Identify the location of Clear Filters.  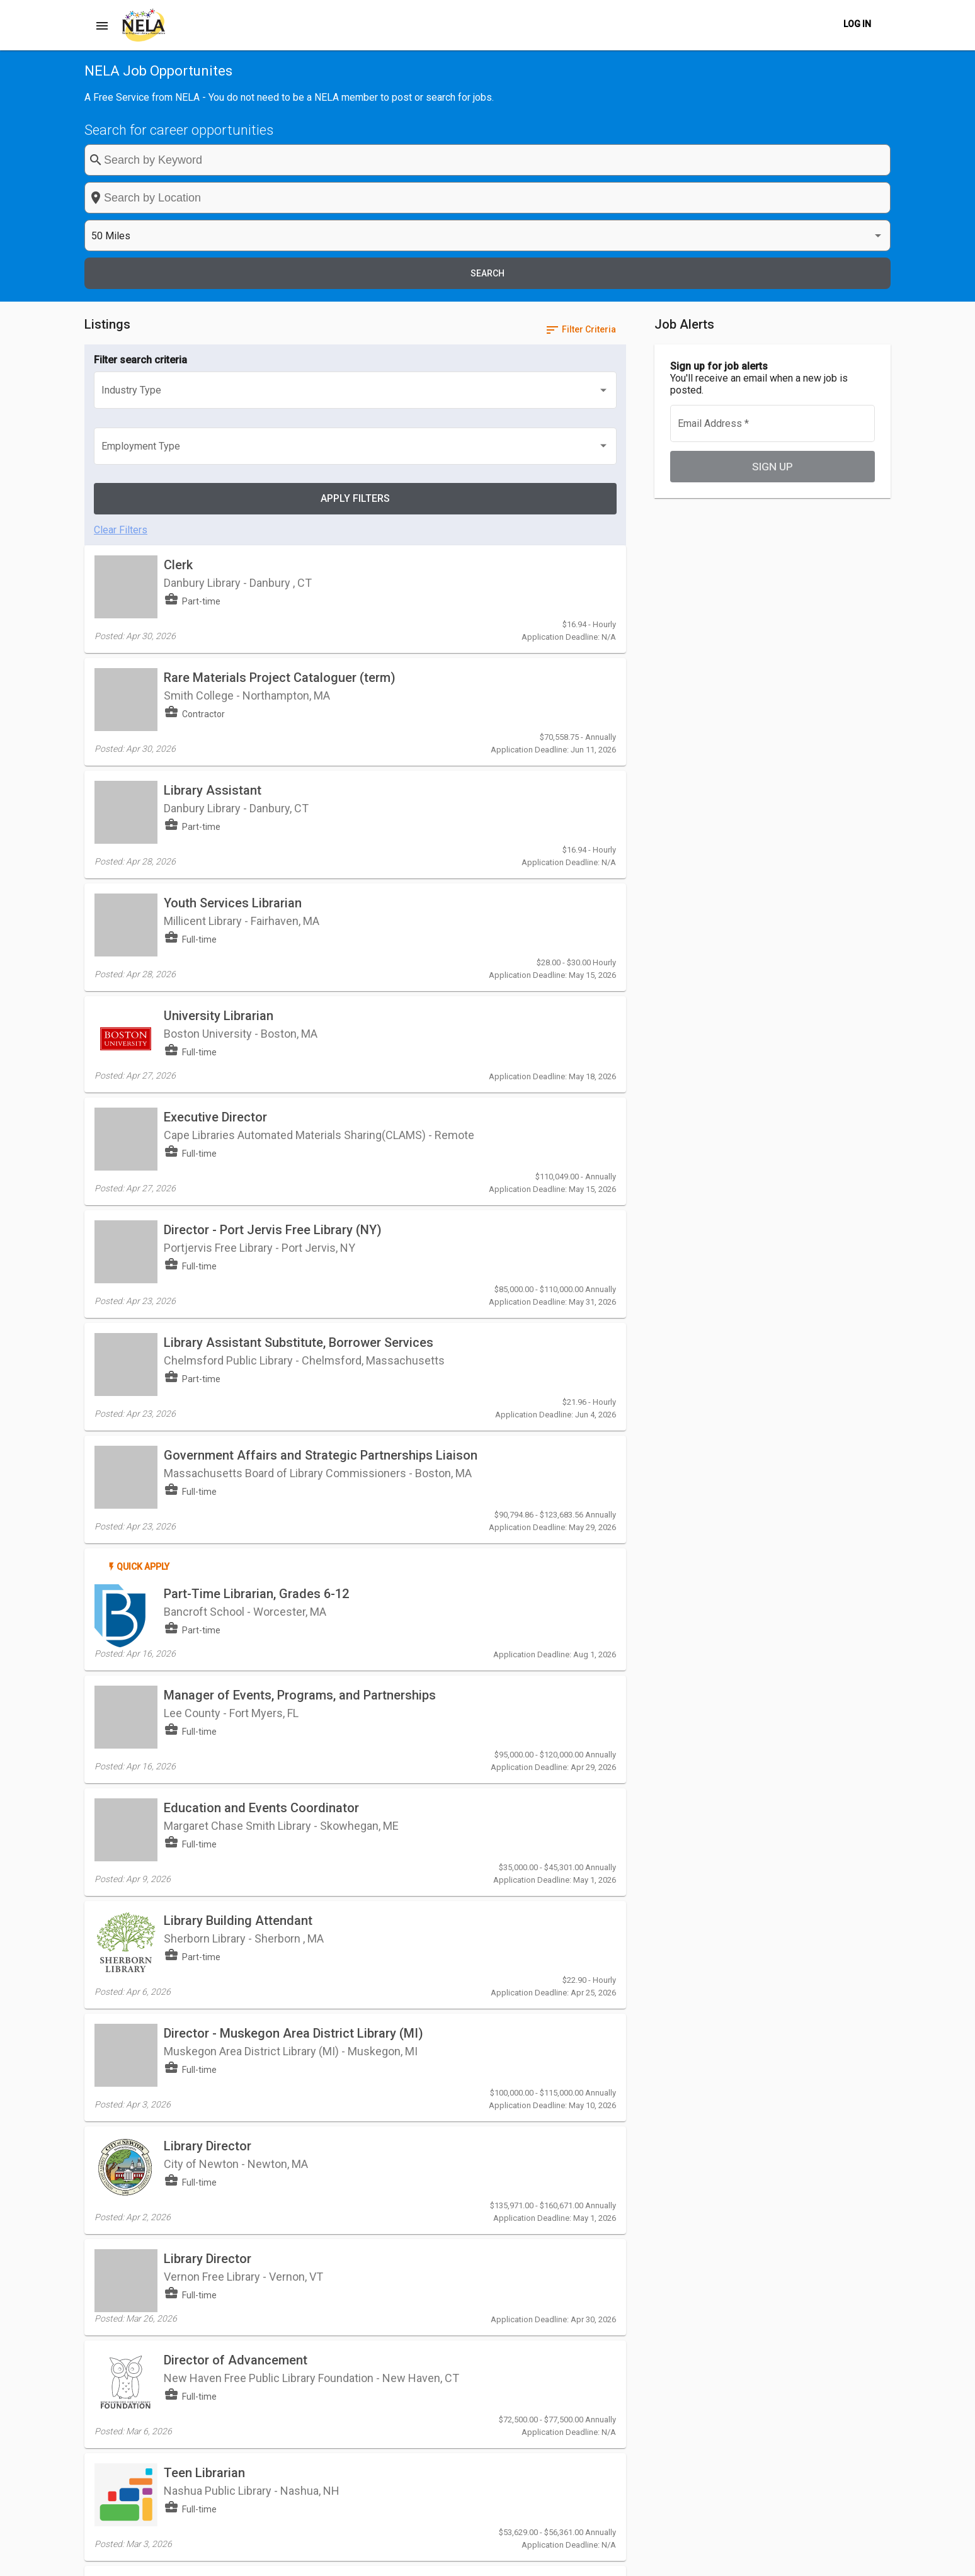
(120, 318).